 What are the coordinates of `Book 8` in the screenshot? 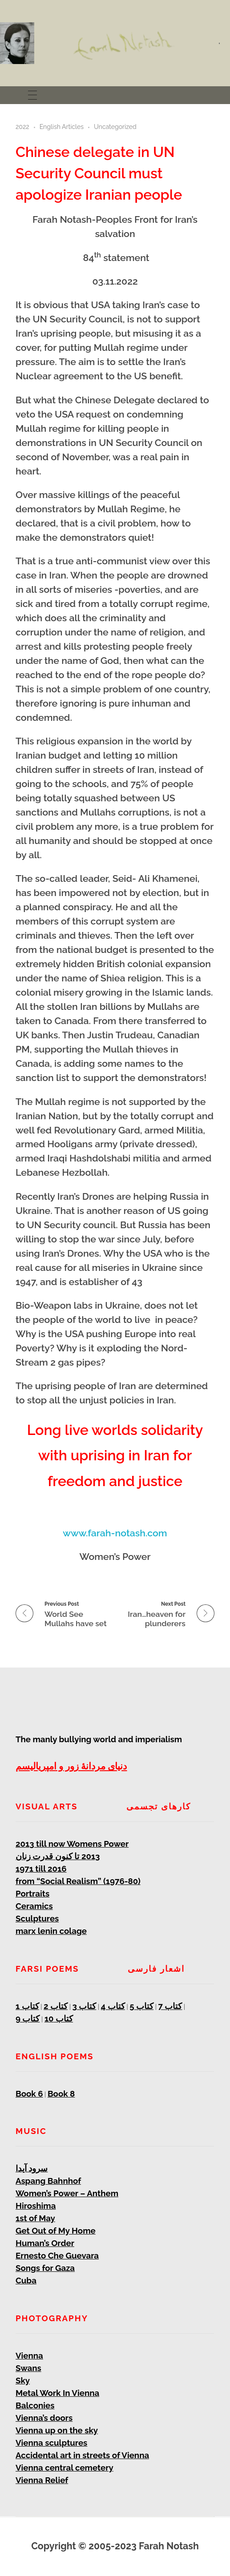 It's located at (61, 2093).